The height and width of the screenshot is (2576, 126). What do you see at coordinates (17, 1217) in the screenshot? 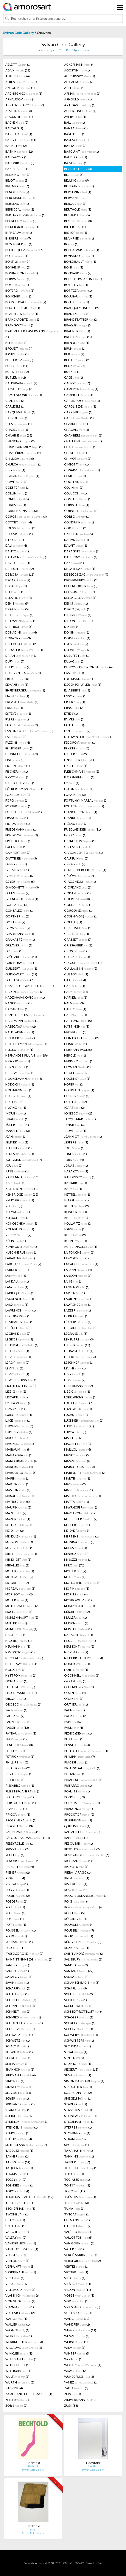
I see `KLITSCH (1)` at bounding box center [17, 1217].